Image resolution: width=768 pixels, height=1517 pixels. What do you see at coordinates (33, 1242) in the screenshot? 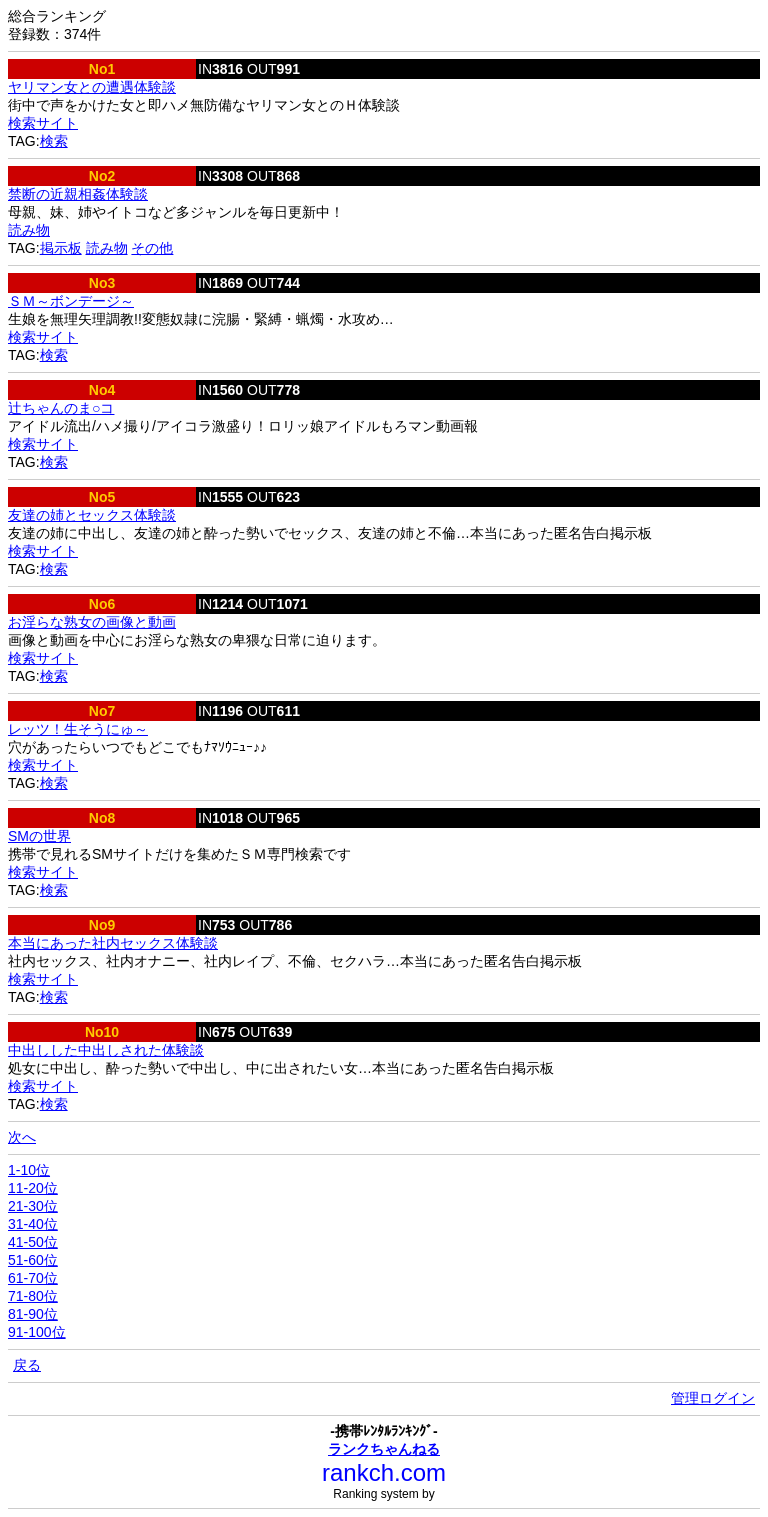
I see `41-50位` at bounding box center [33, 1242].